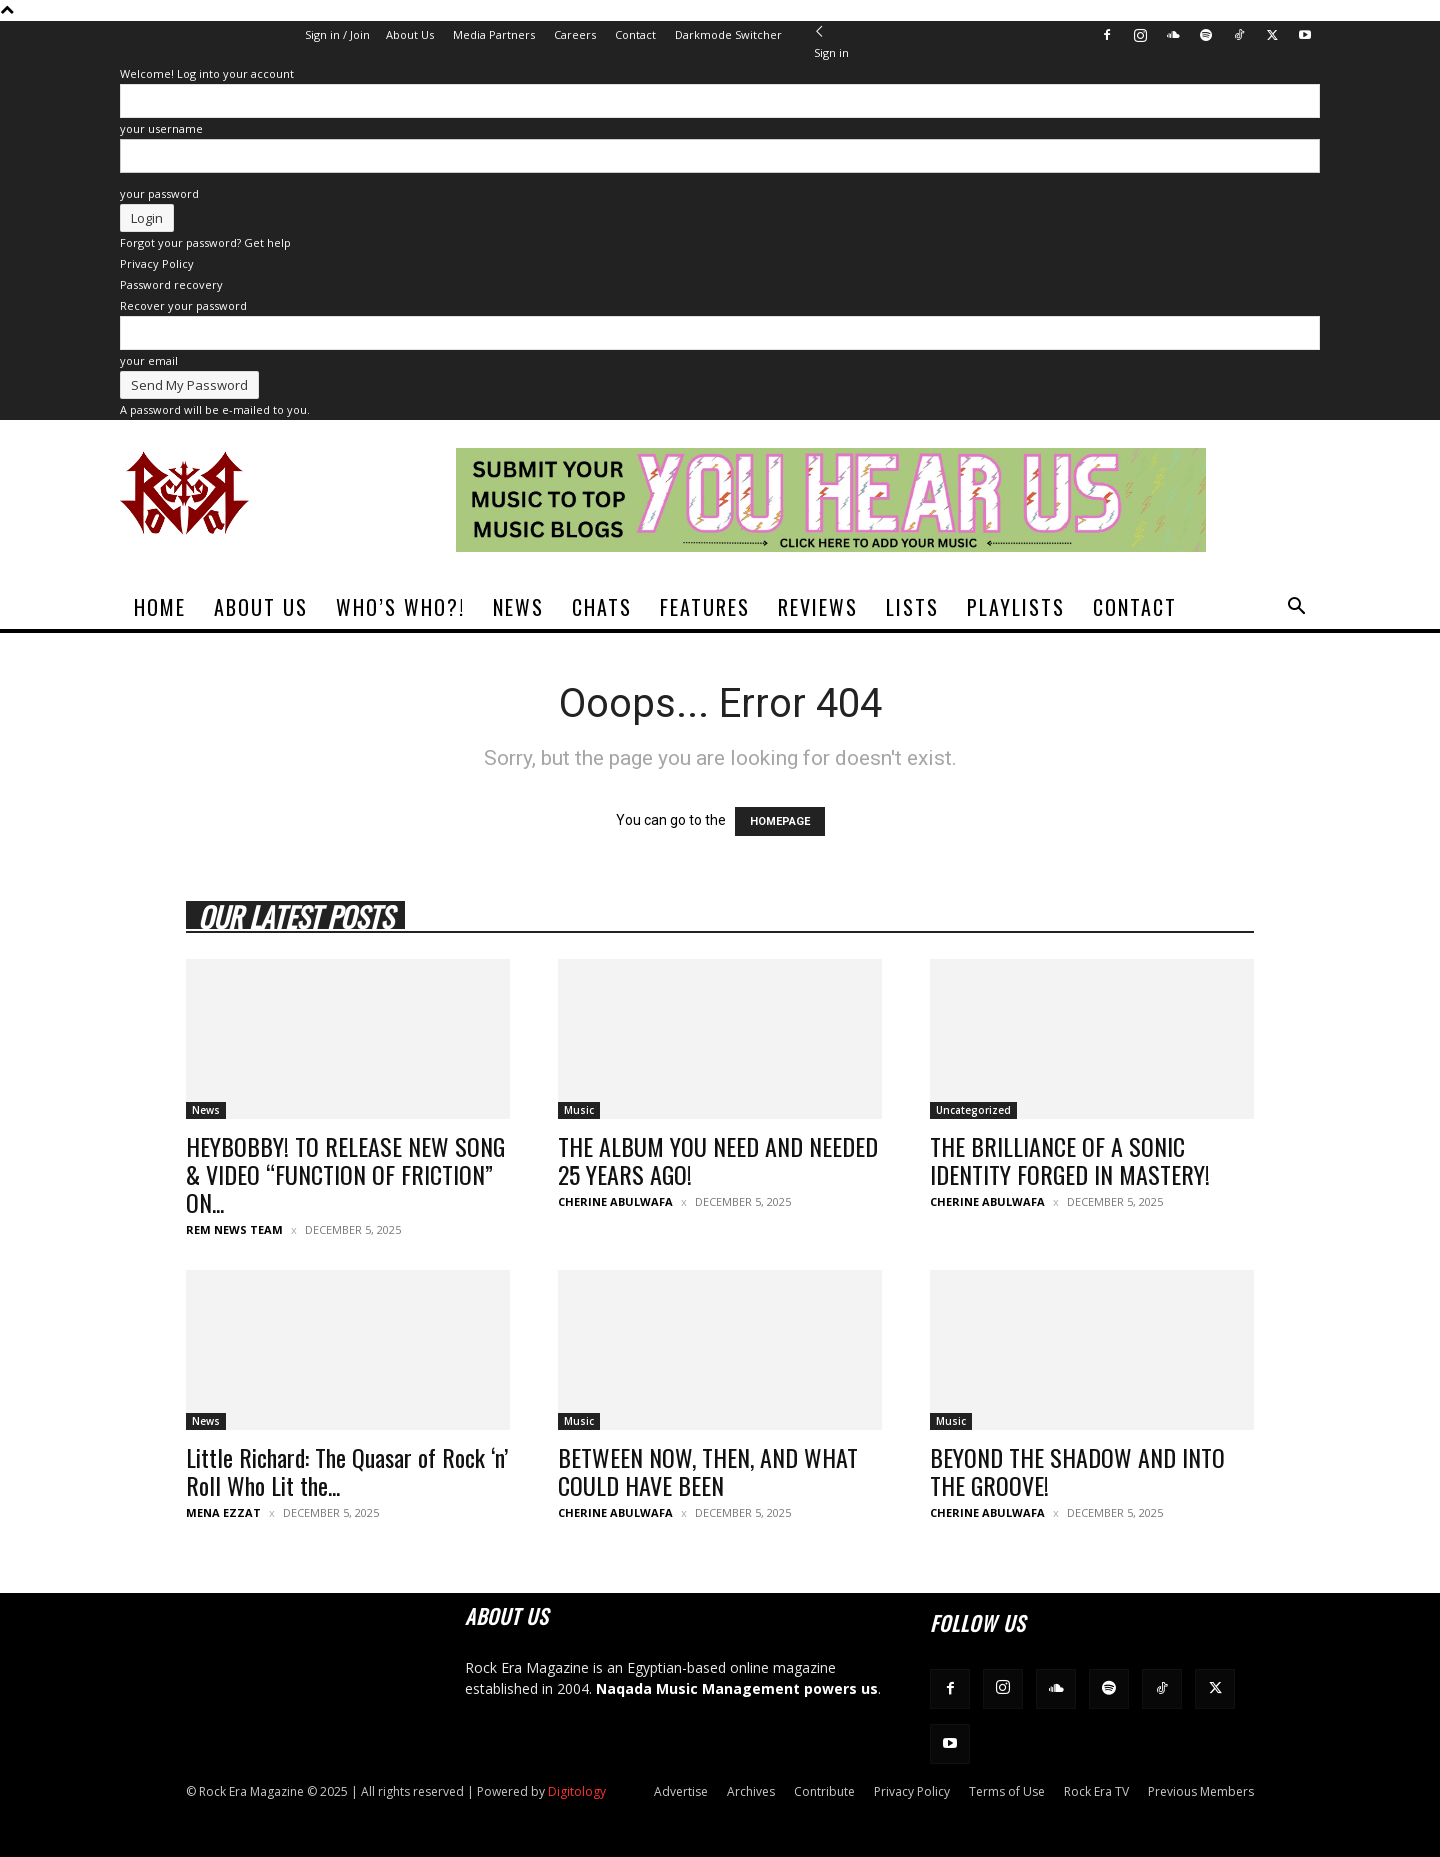 The height and width of the screenshot is (1857, 1440). What do you see at coordinates (577, 1791) in the screenshot?
I see `Digitology` at bounding box center [577, 1791].